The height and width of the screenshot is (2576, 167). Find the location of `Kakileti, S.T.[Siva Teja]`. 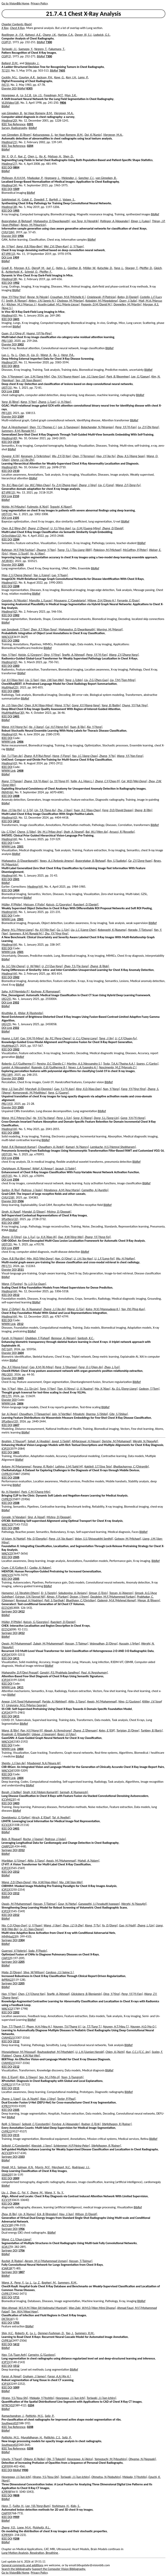

Kakileti, S.T.[Siva Teja] is located at coordinates (98, 1466).